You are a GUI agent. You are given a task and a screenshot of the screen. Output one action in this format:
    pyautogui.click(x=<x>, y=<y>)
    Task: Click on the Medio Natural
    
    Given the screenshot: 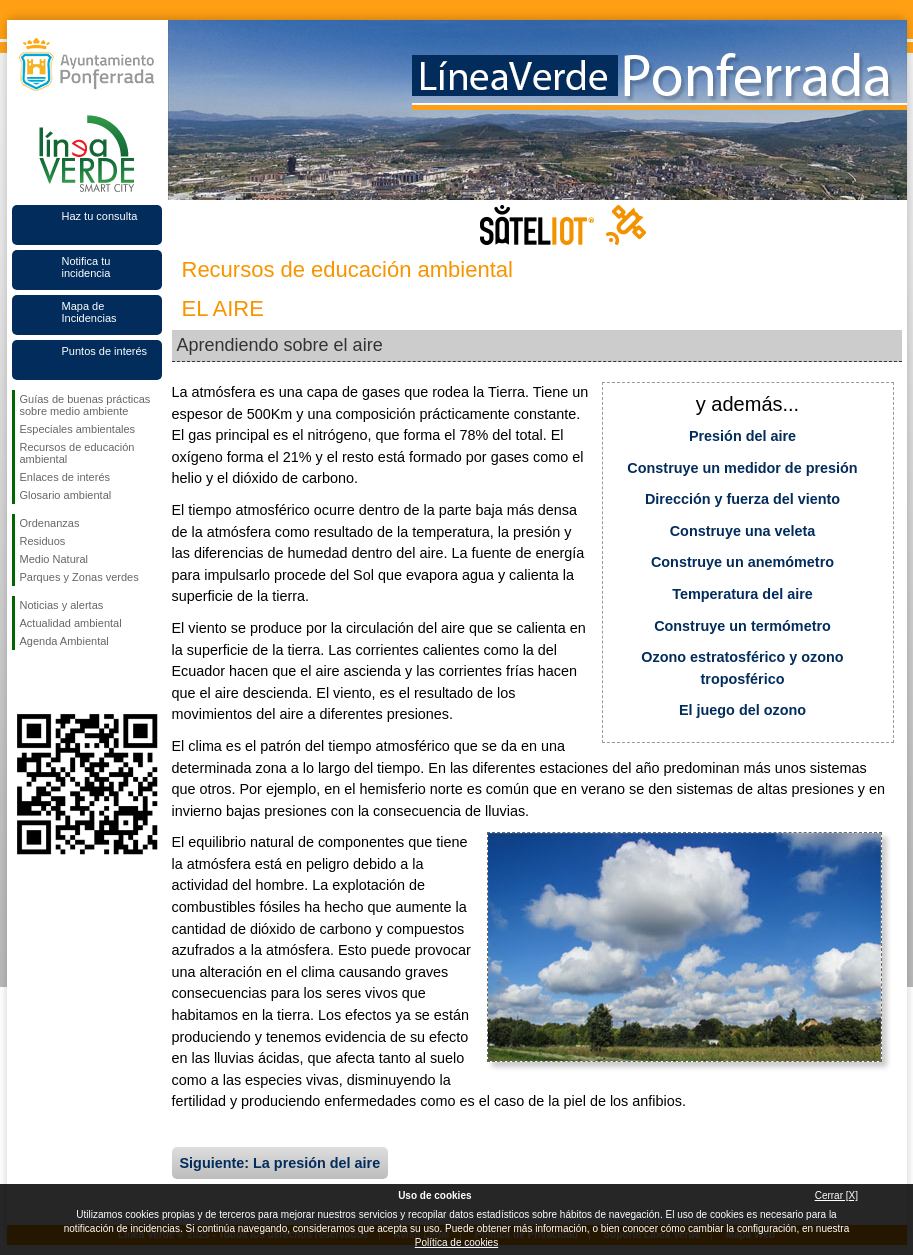 What is the action you would take?
    pyautogui.click(x=54, y=559)
    